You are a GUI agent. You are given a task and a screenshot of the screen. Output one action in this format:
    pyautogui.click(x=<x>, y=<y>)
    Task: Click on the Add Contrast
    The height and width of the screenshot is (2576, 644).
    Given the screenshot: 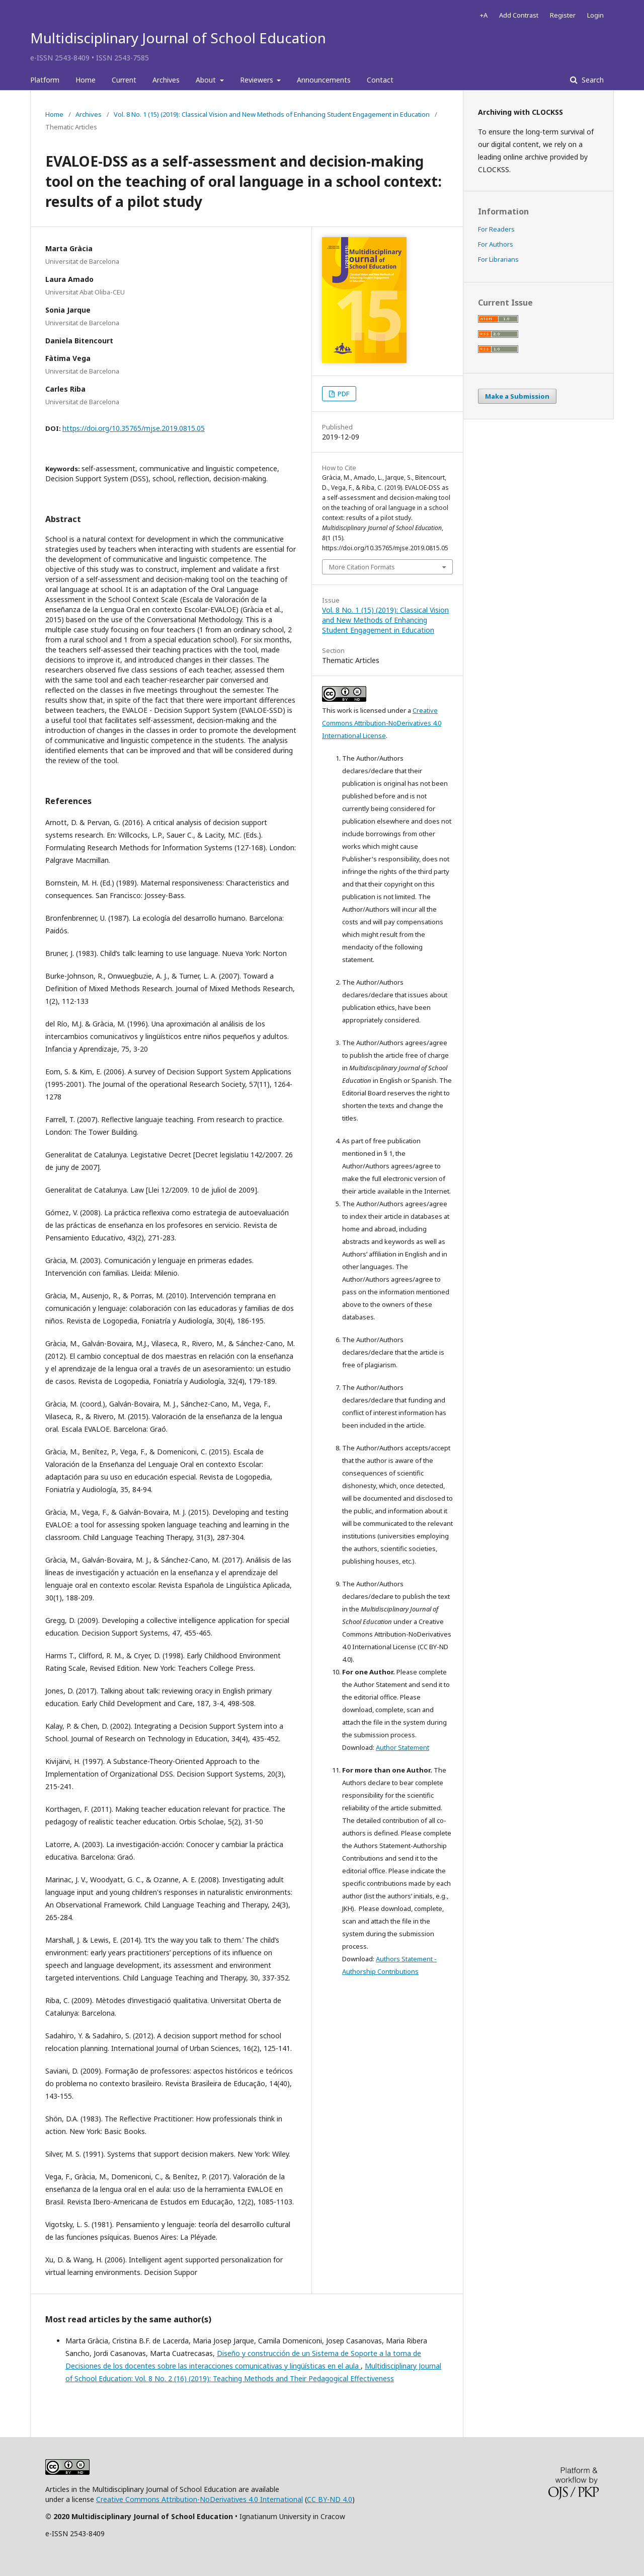 What is the action you would take?
    pyautogui.click(x=518, y=15)
    